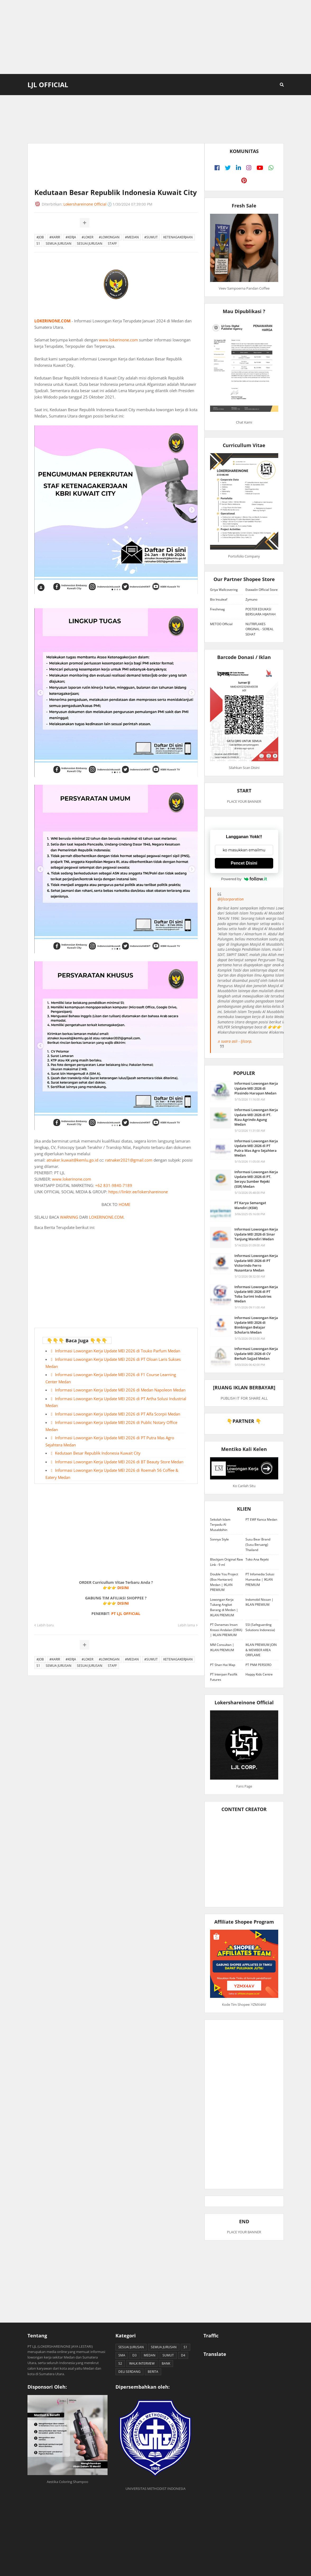 This screenshot has height=2576, width=311. Describe the element at coordinates (142, 2363) in the screenshot. I see `WALK INTERVIEW` at that location.